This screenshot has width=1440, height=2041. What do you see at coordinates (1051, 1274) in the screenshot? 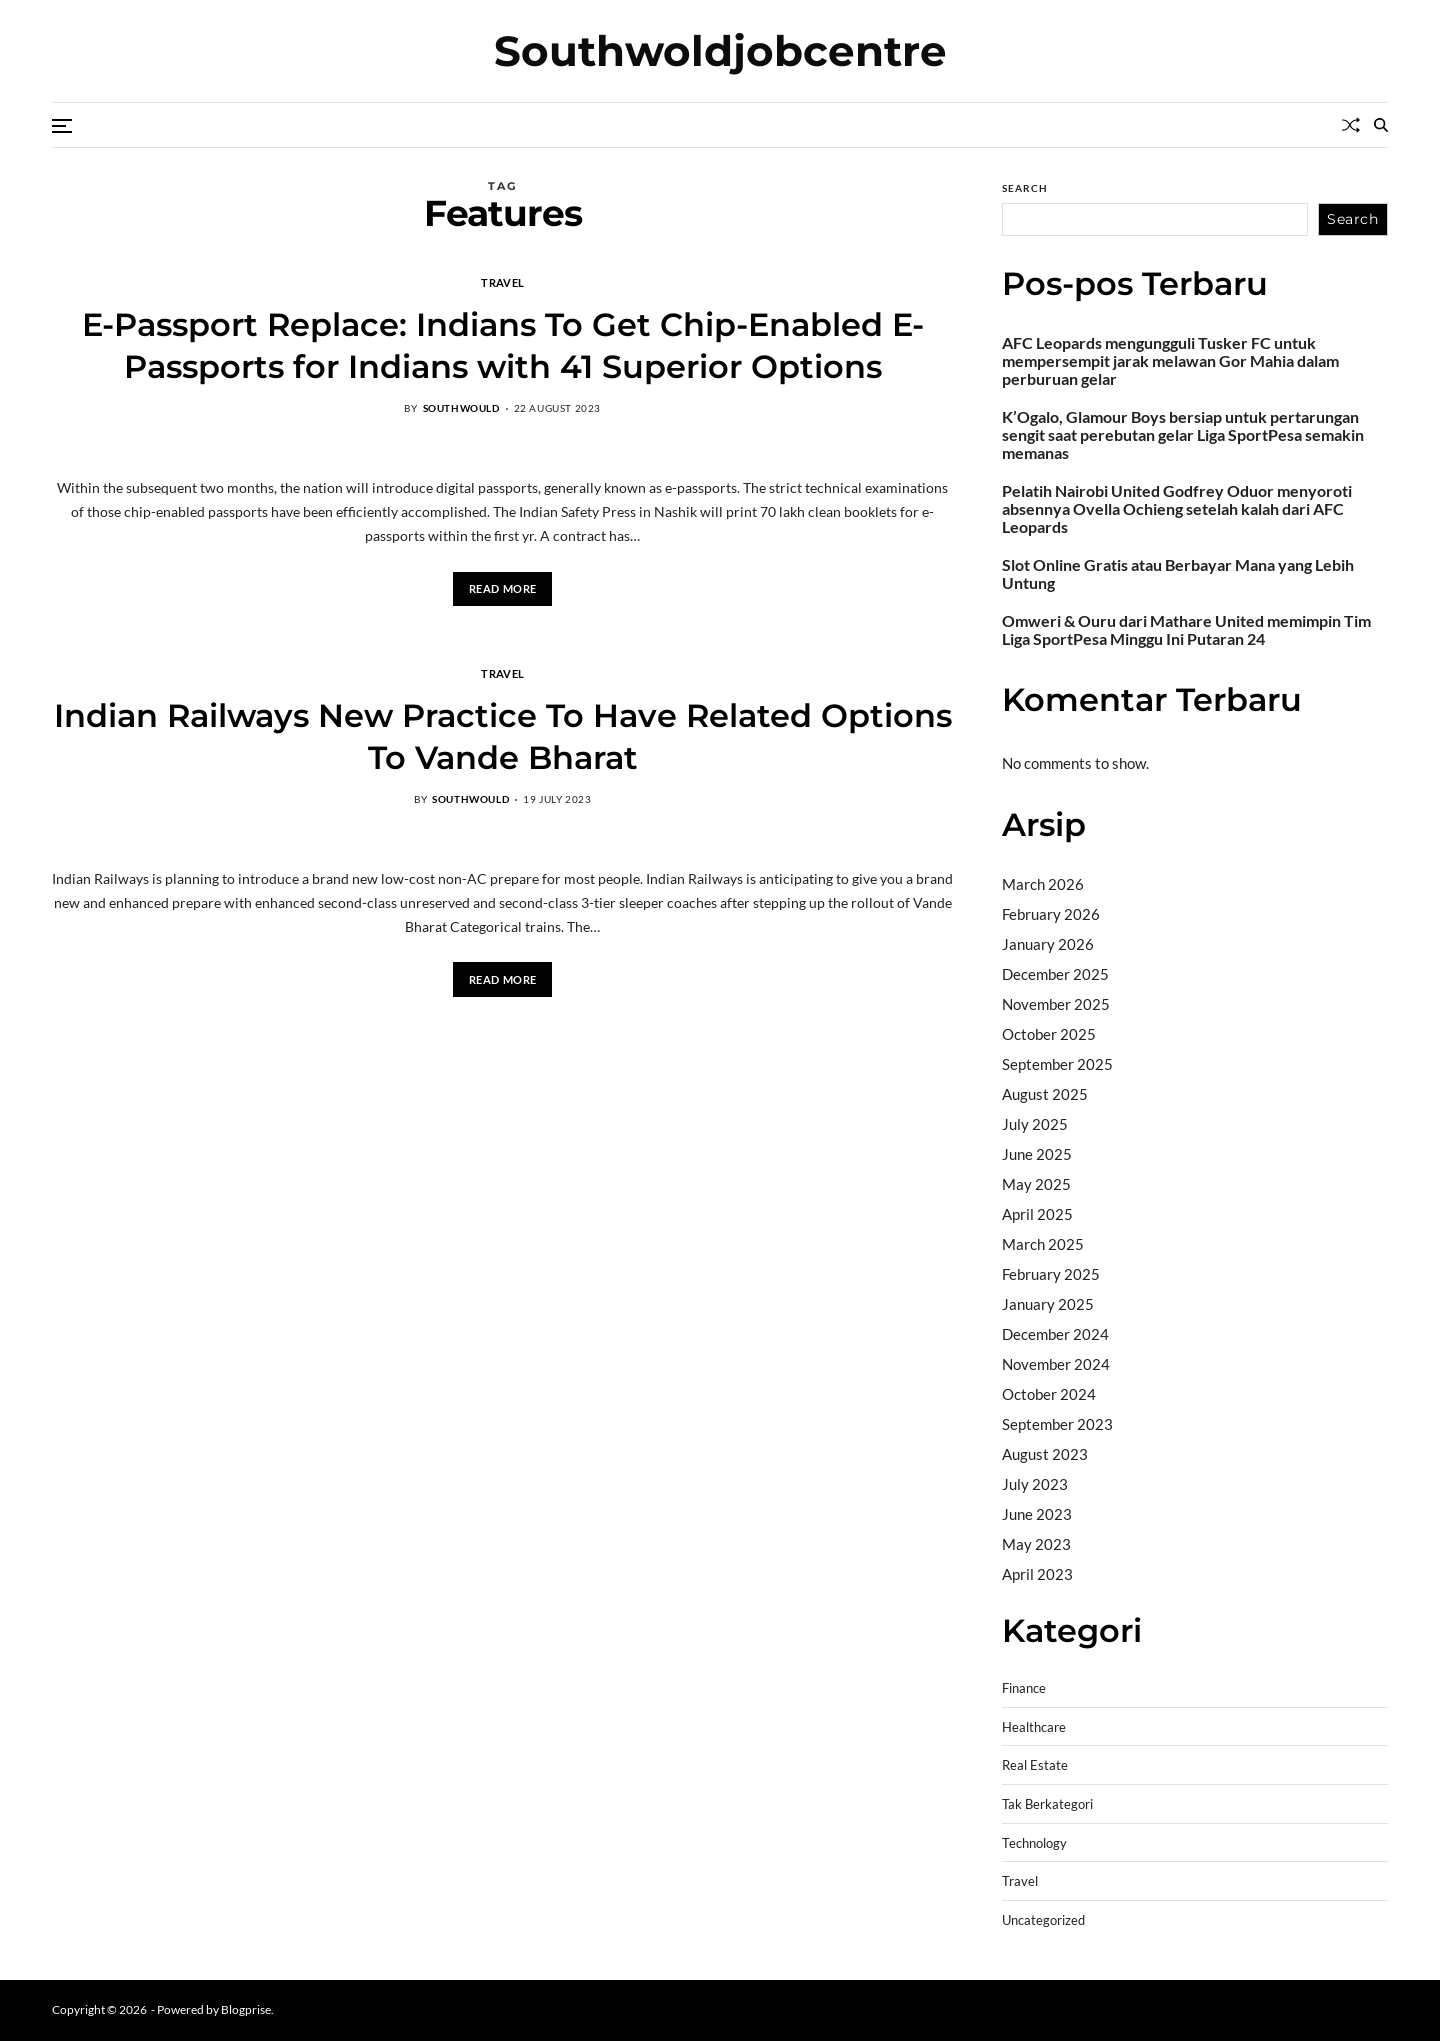
I see `February 2025` at bounding box center [1051, 1274].